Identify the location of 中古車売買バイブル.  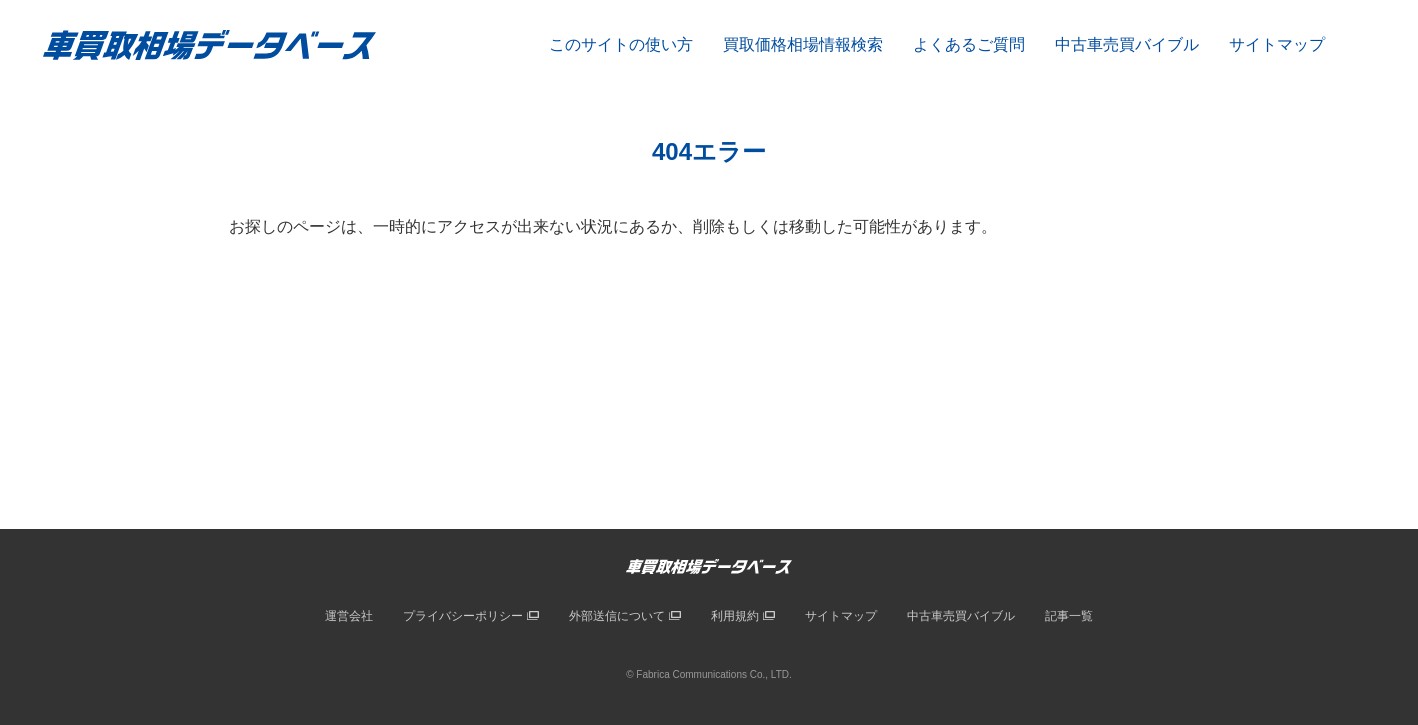
(1127, 44).